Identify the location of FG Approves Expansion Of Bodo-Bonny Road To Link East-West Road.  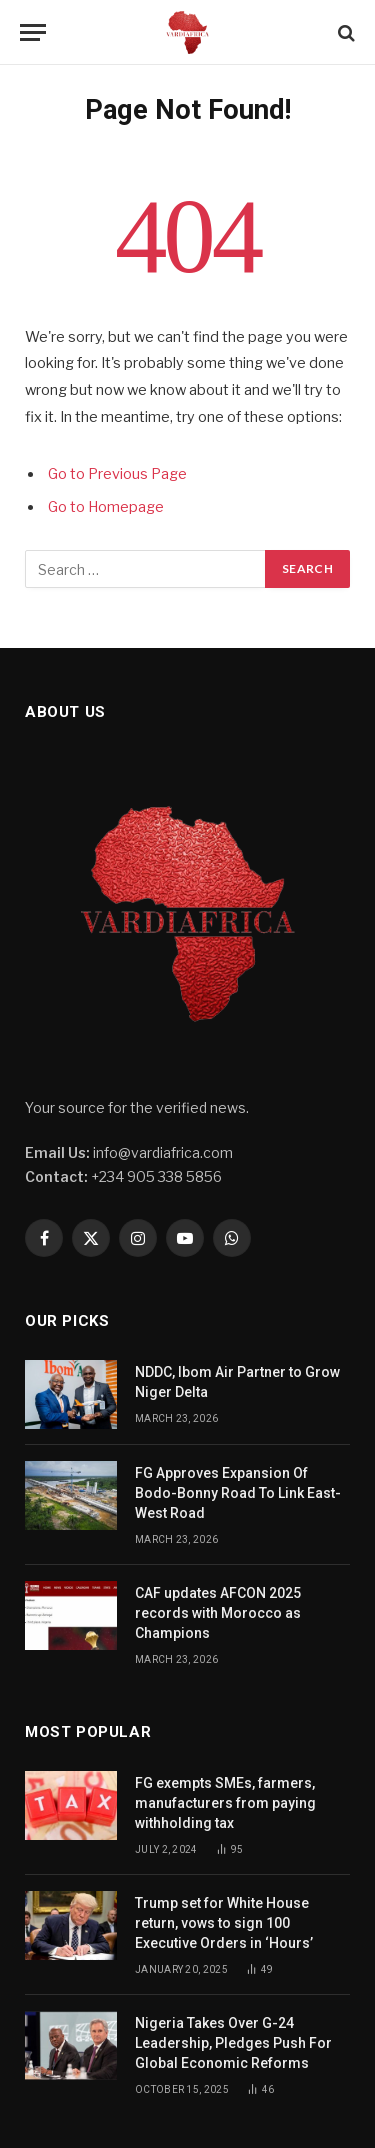
(238, 1493).